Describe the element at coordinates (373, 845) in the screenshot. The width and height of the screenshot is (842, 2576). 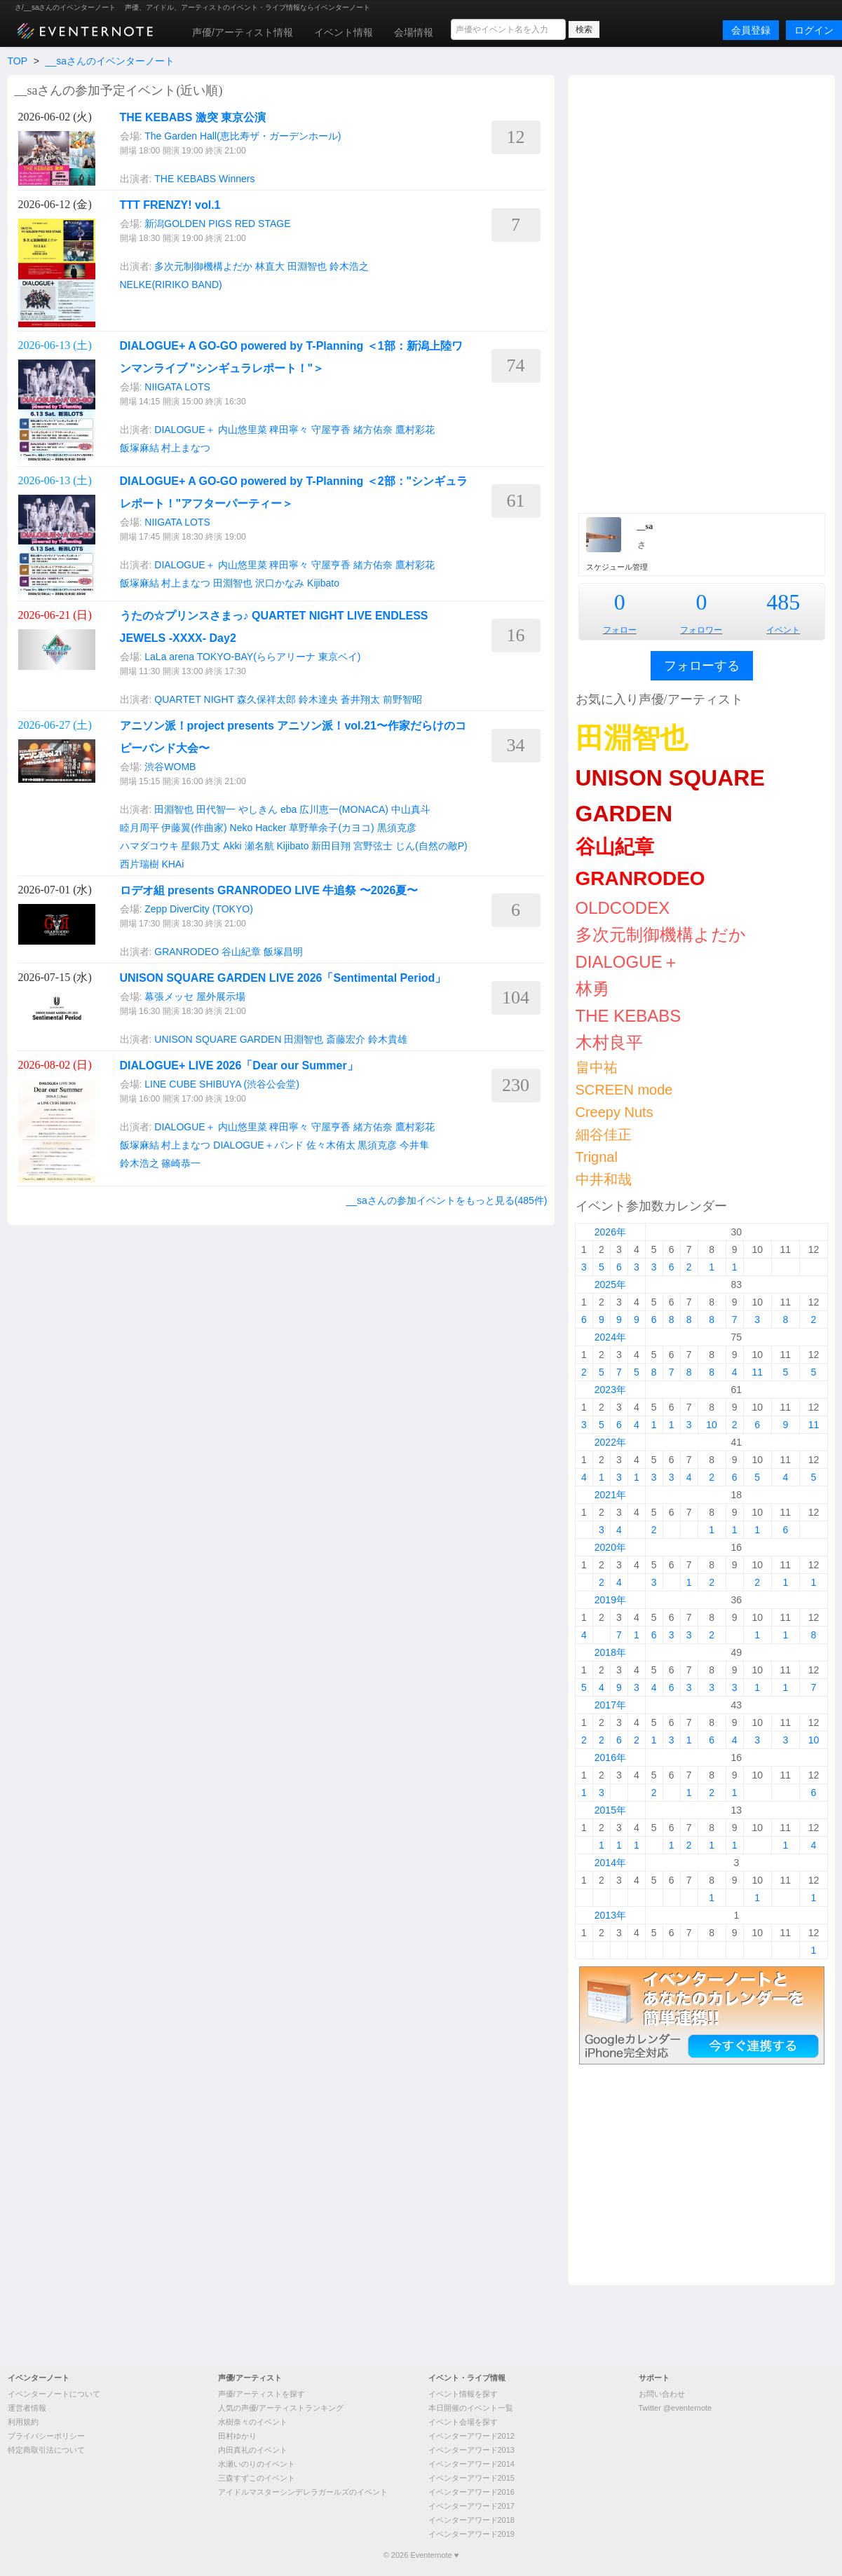
I see `宮野弦士` at that location.